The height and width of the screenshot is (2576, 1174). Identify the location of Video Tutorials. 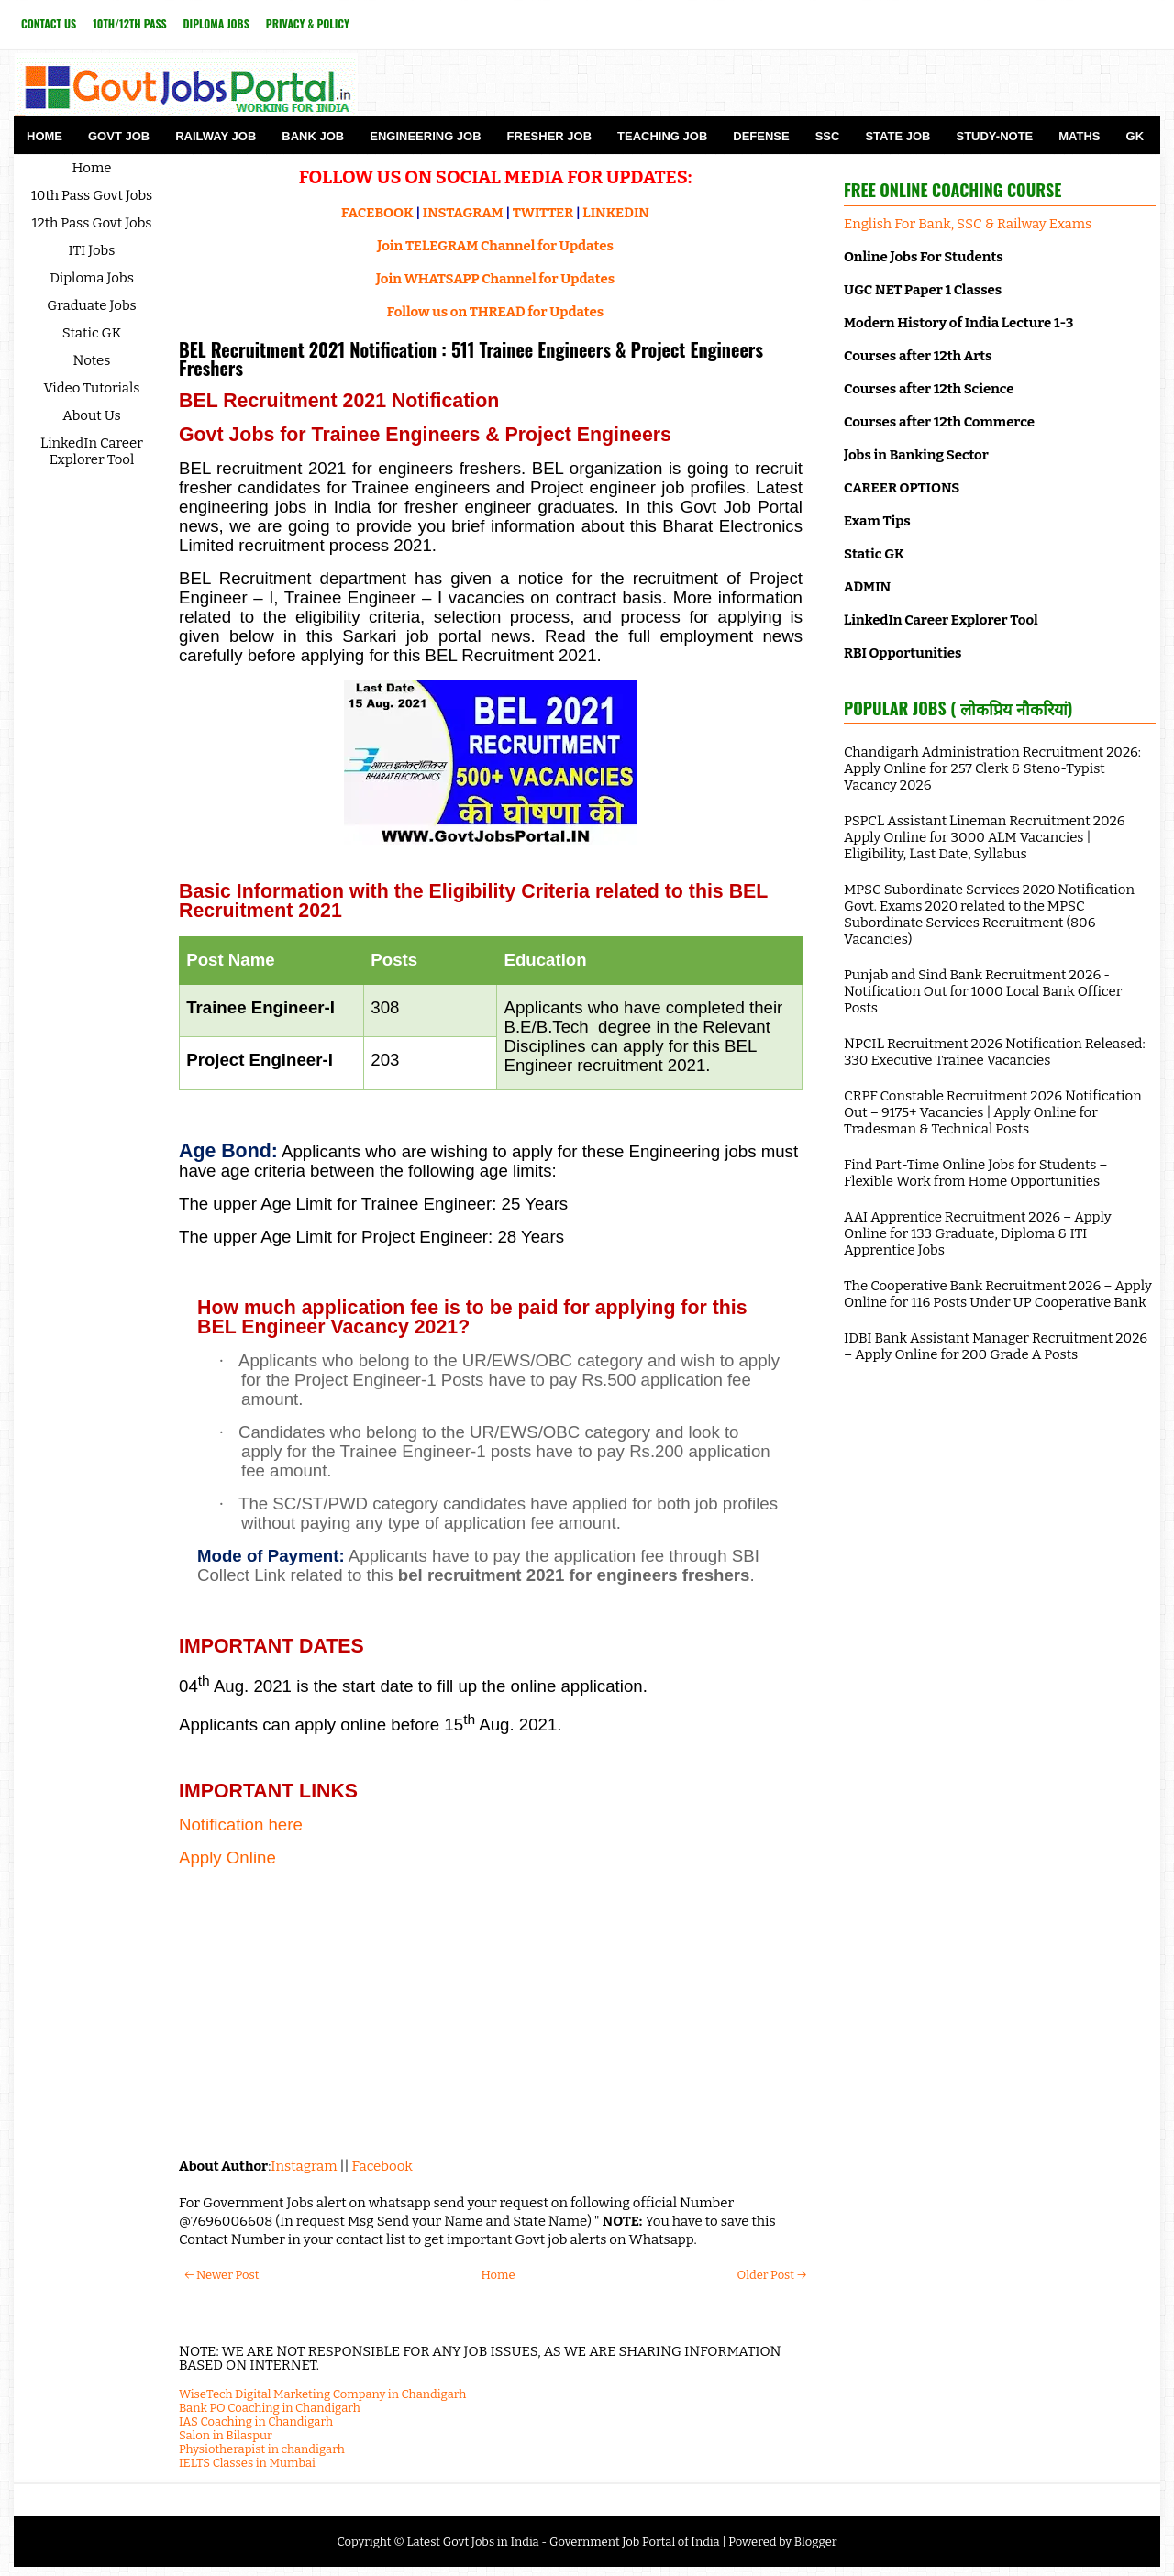
(92, 388).